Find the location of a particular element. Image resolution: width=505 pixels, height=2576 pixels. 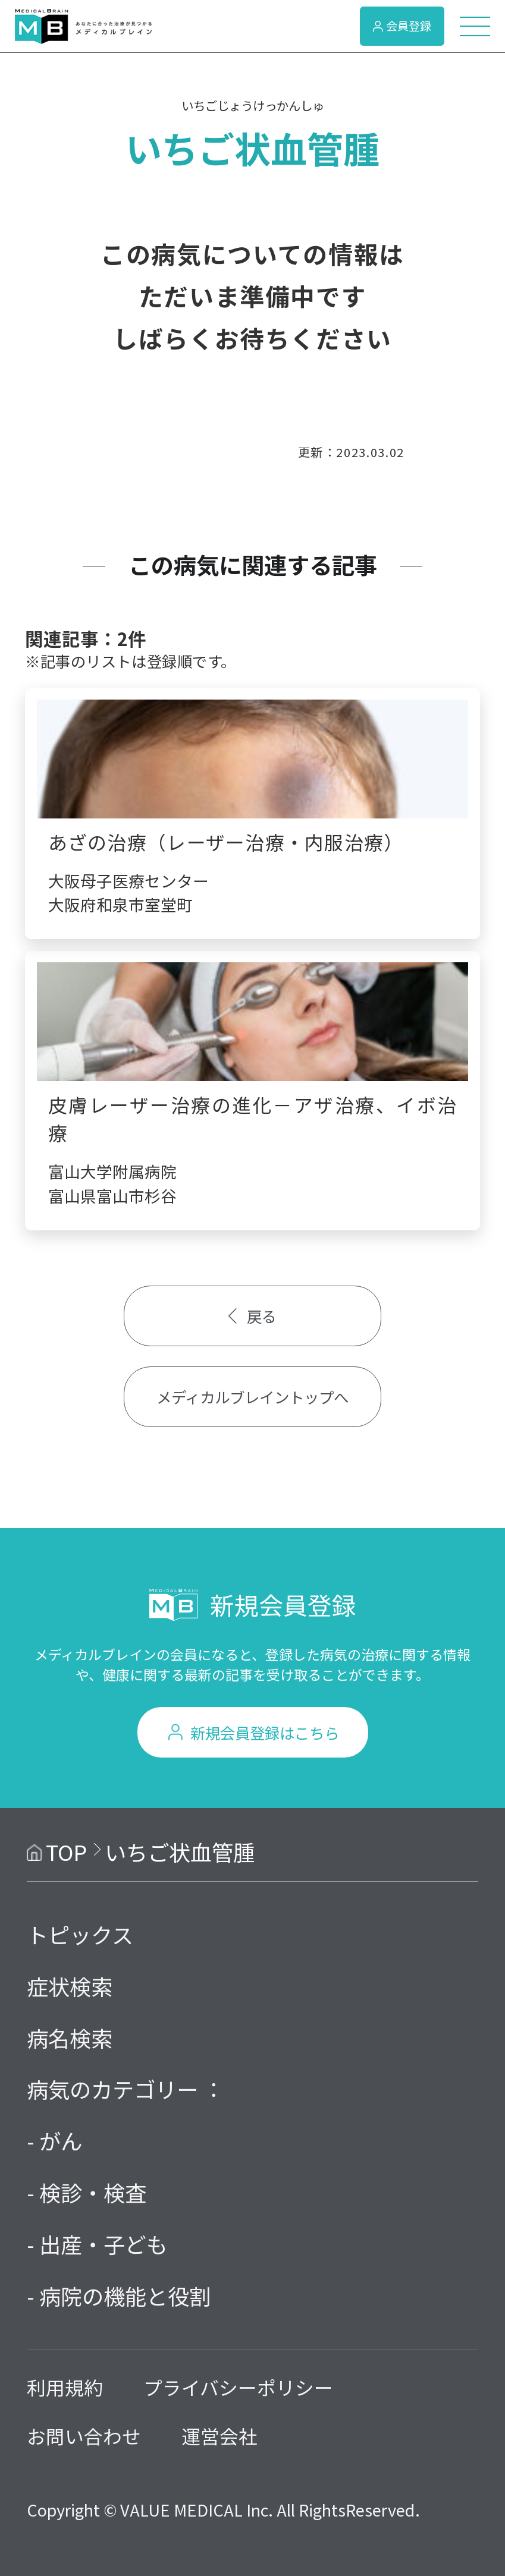

病名検索 is located at coordinates (69, 2037).